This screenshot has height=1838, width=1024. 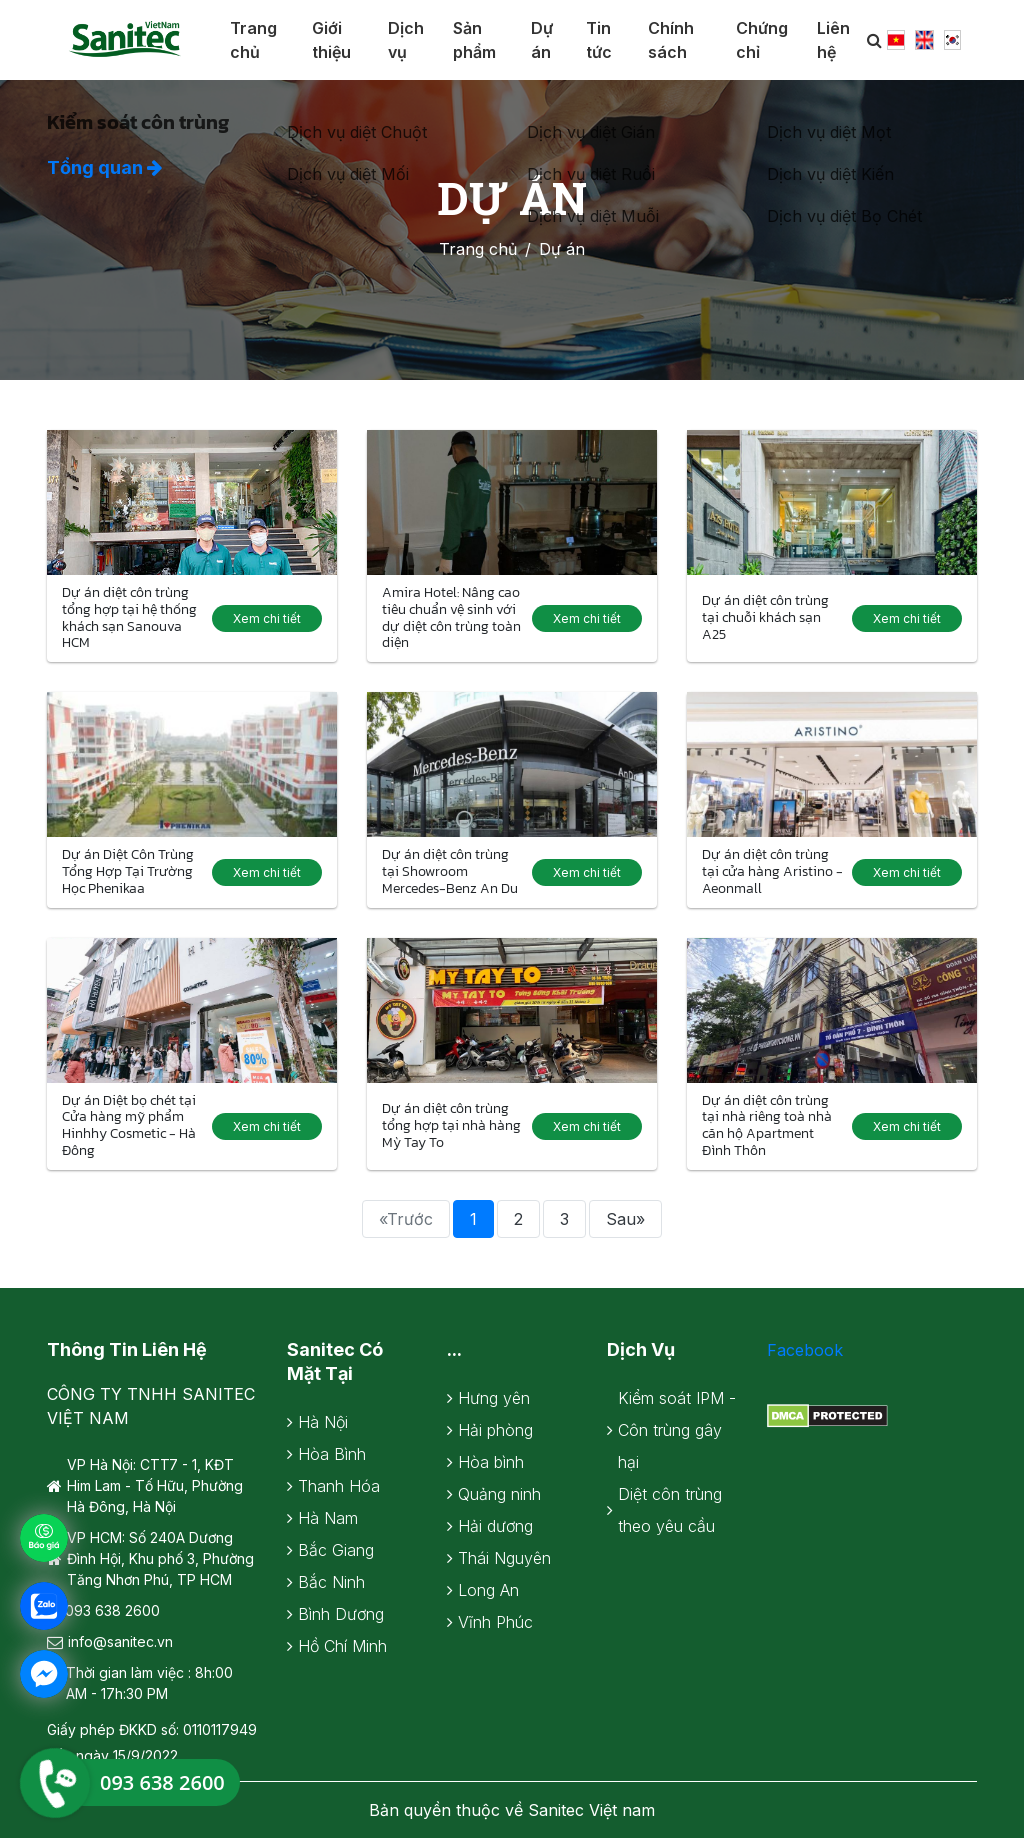 I want to click on Bắc Giang, so click(x=336, y=1550).